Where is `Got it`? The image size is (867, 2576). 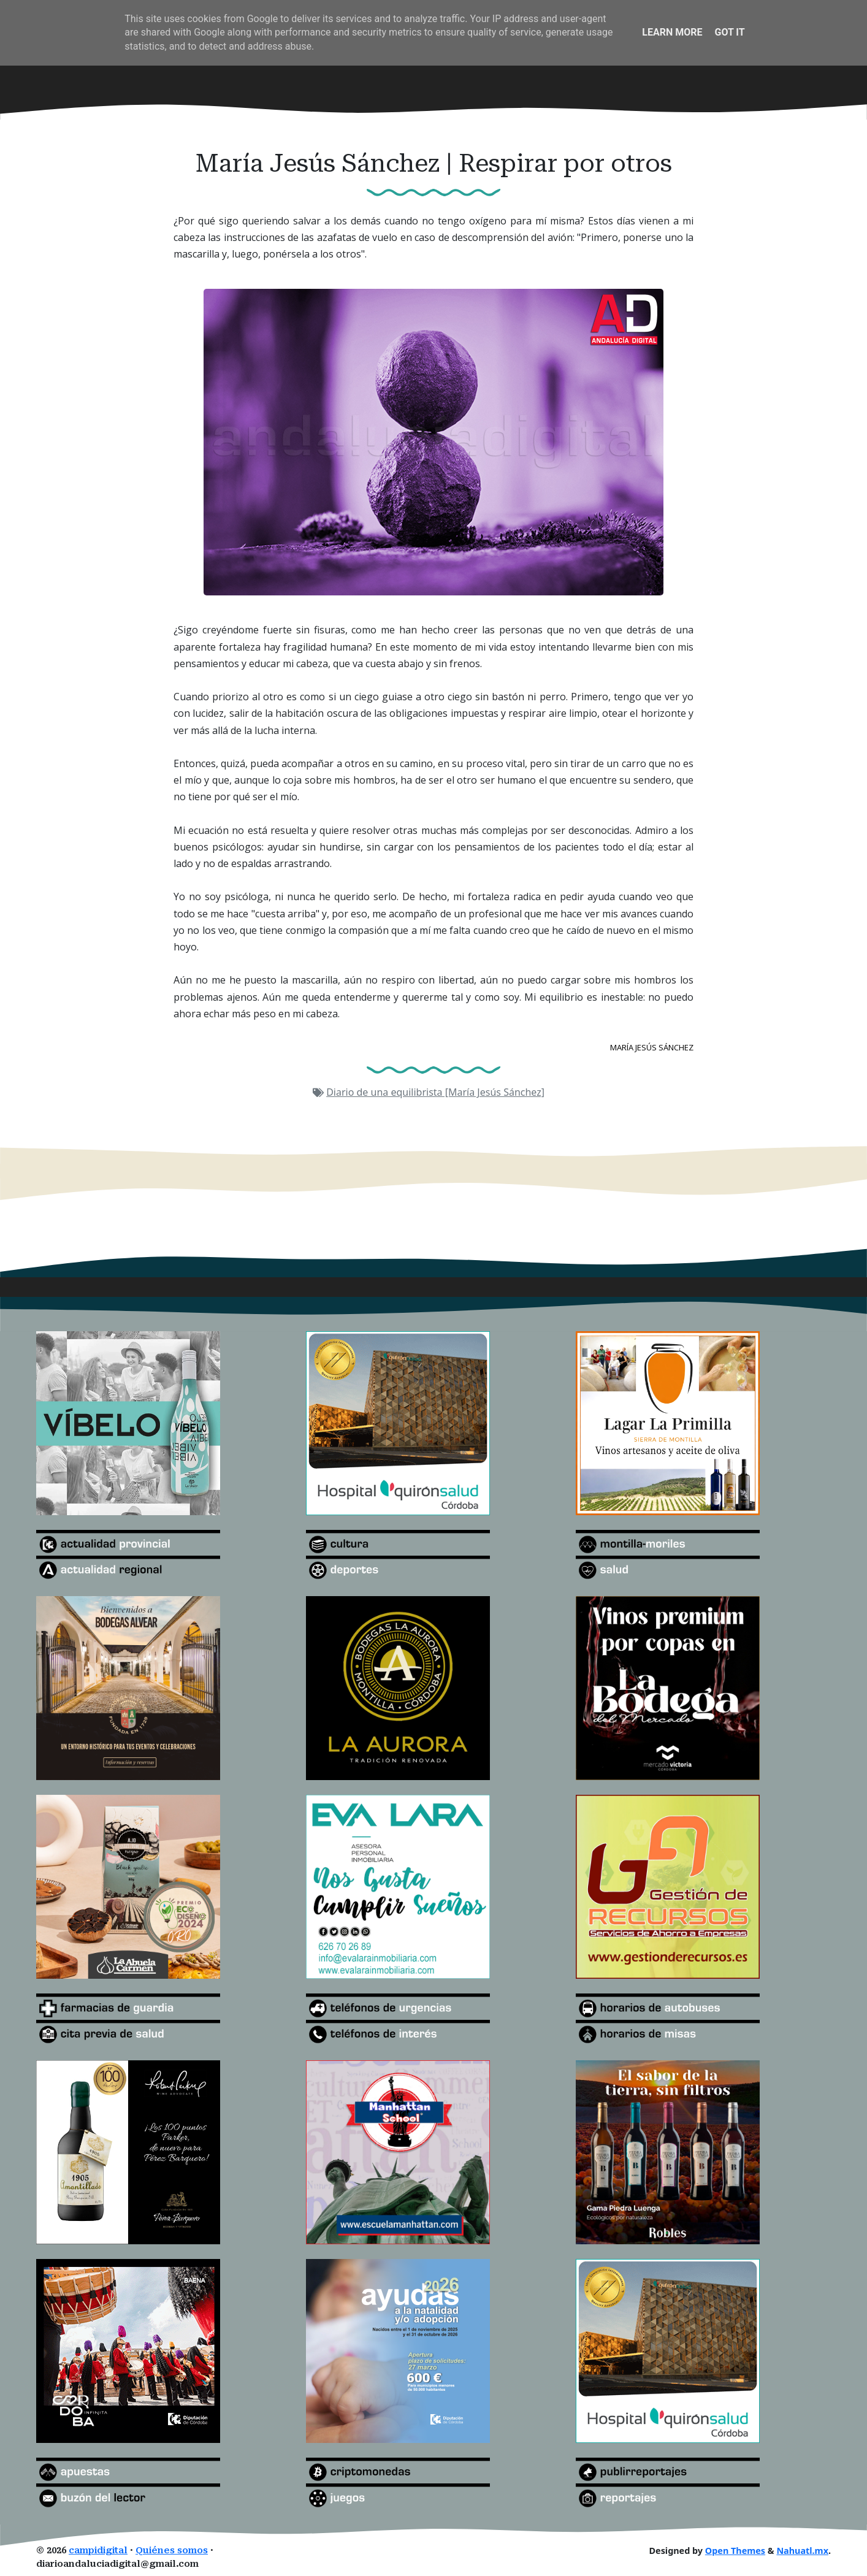
Got it is located at coordinates (729, 32).